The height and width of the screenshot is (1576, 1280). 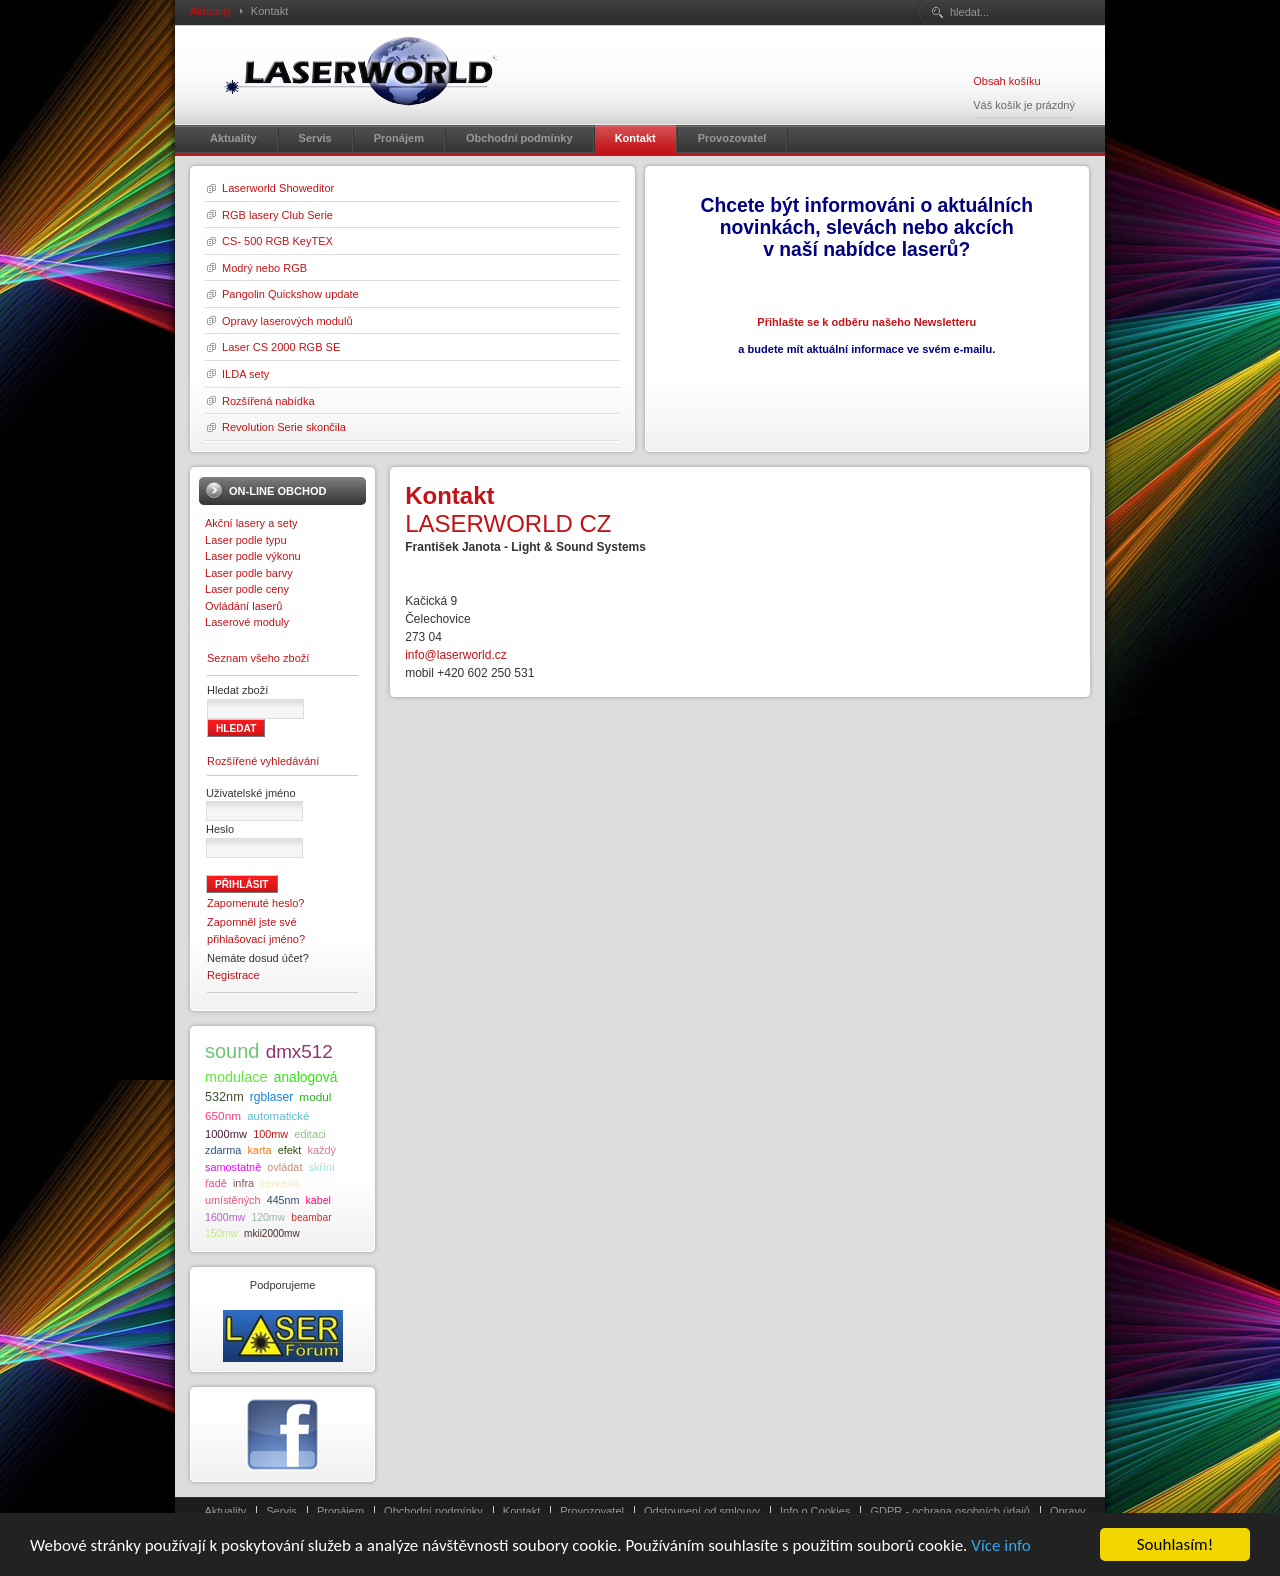 I want to click on 1600mw, so click(x=225, y=1217).